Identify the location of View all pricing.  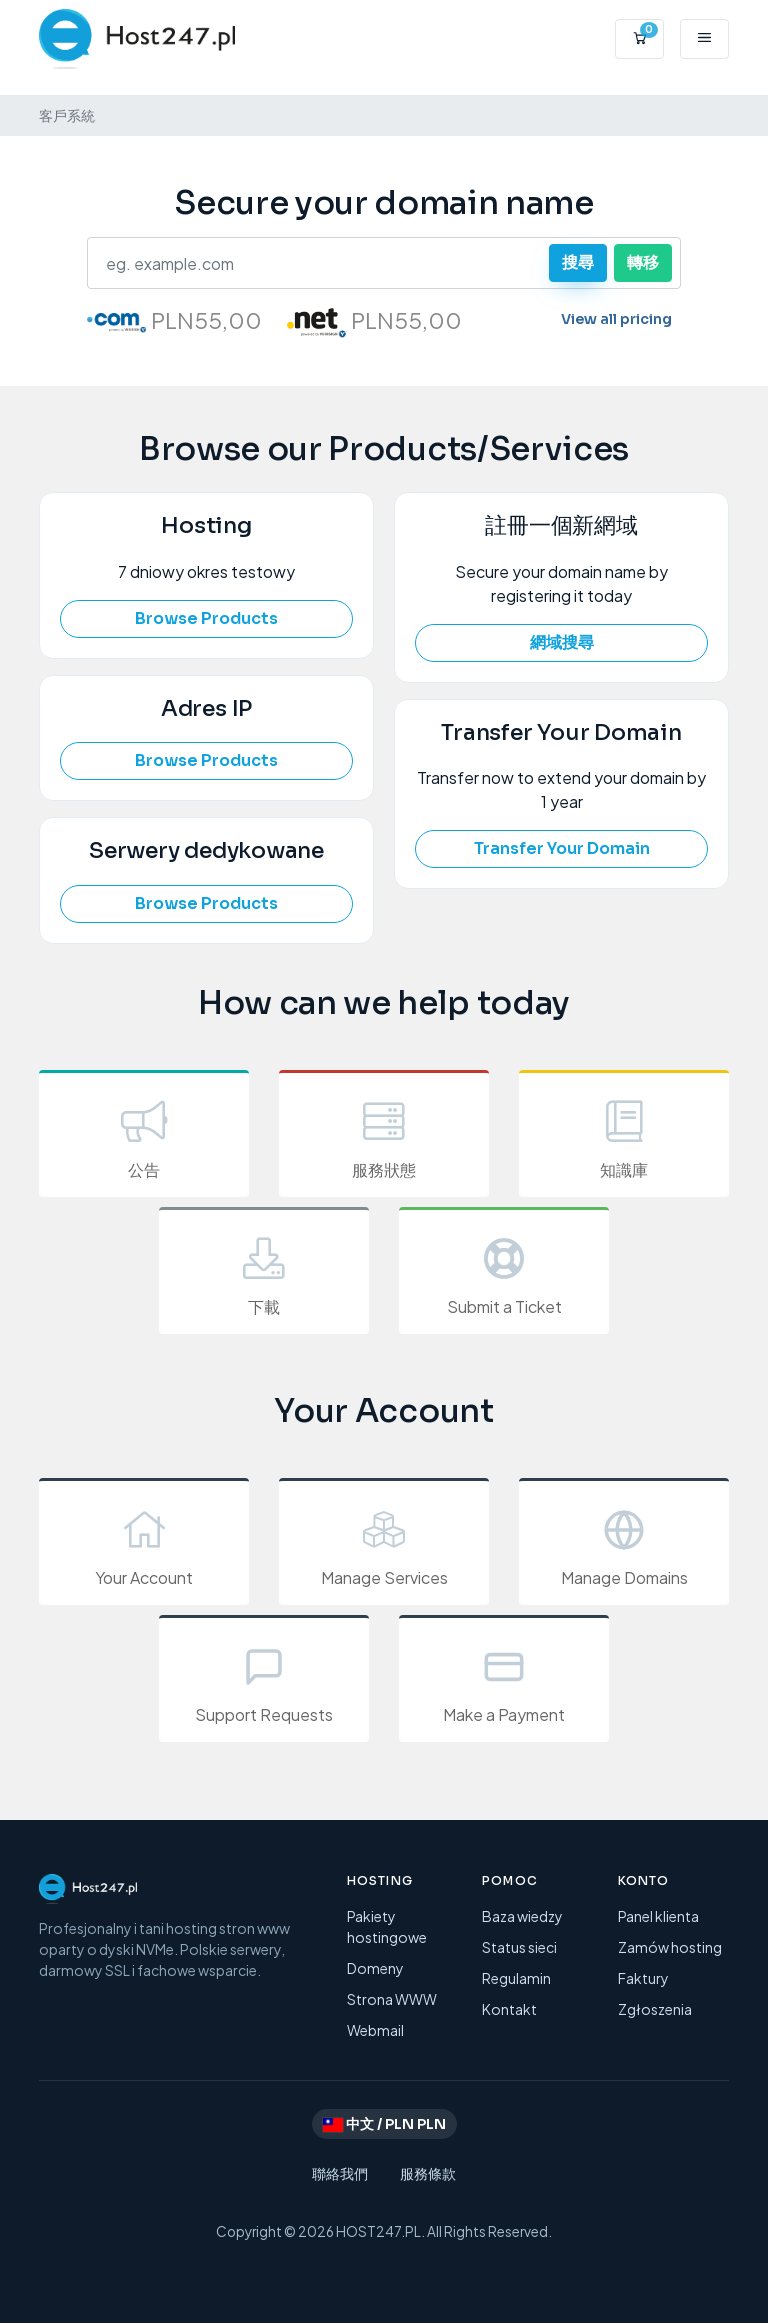
(616, 319).